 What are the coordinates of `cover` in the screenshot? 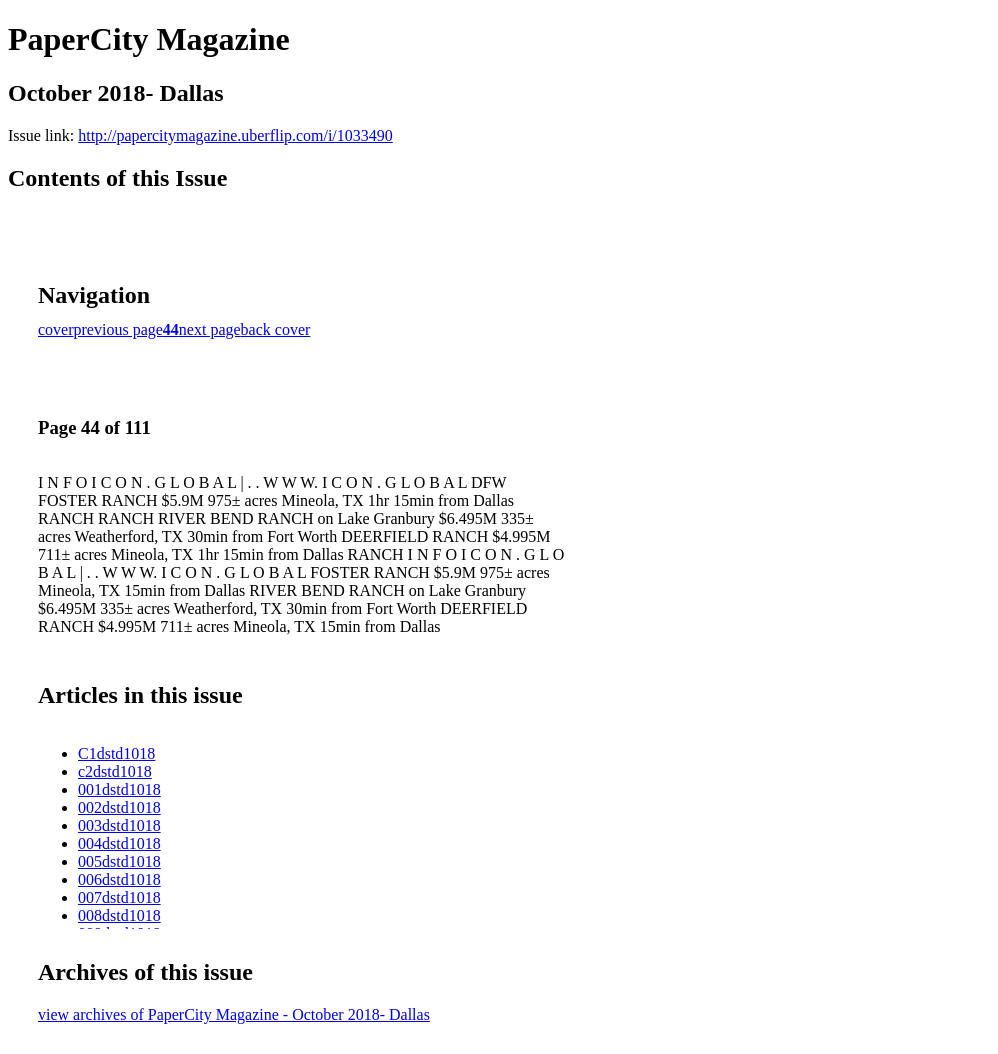 It's located at (56, 329).